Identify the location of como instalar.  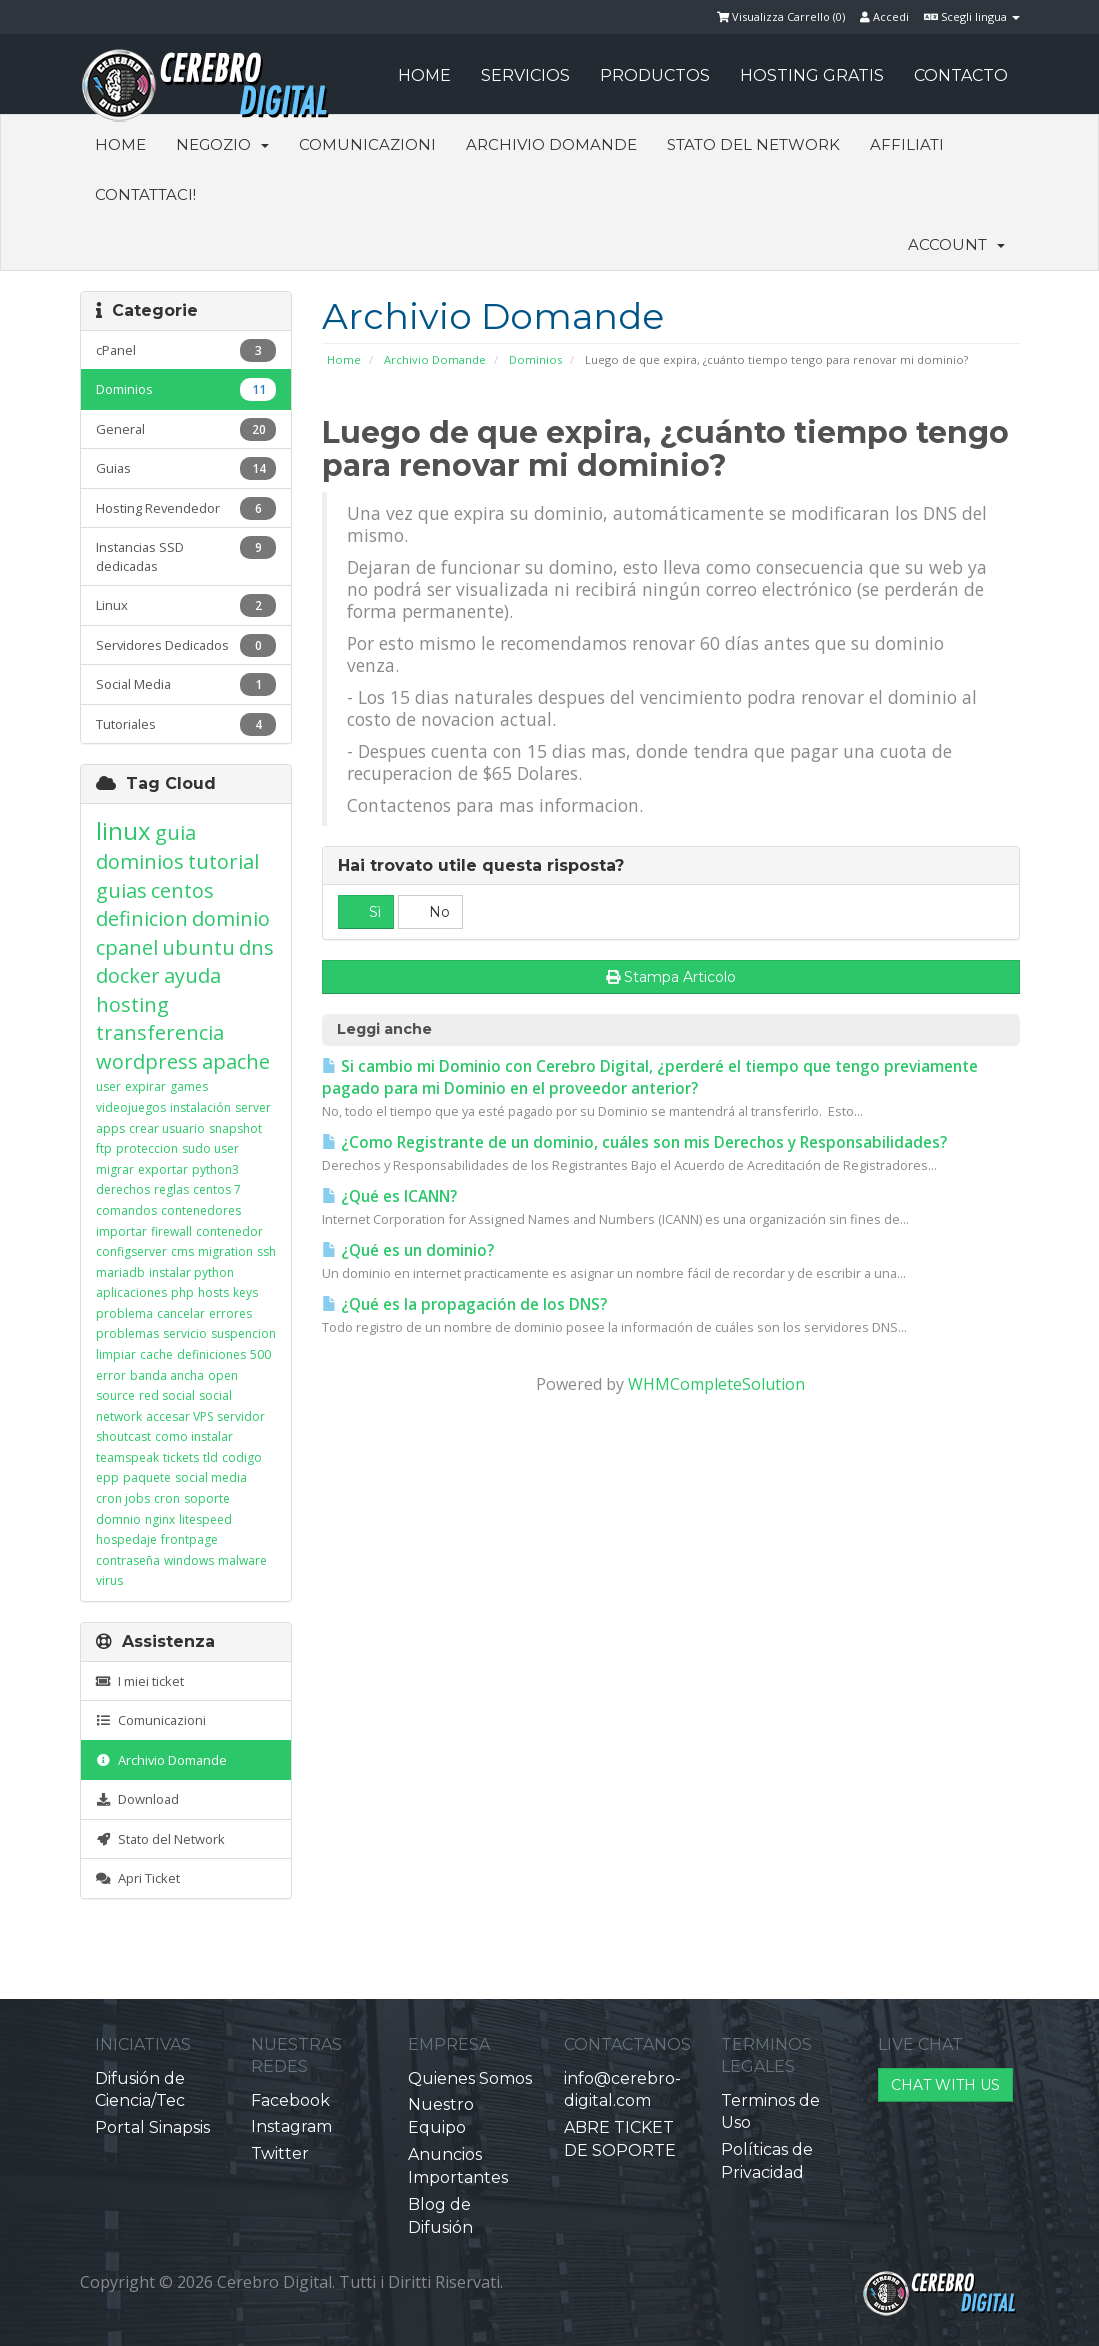
(194, 1436).